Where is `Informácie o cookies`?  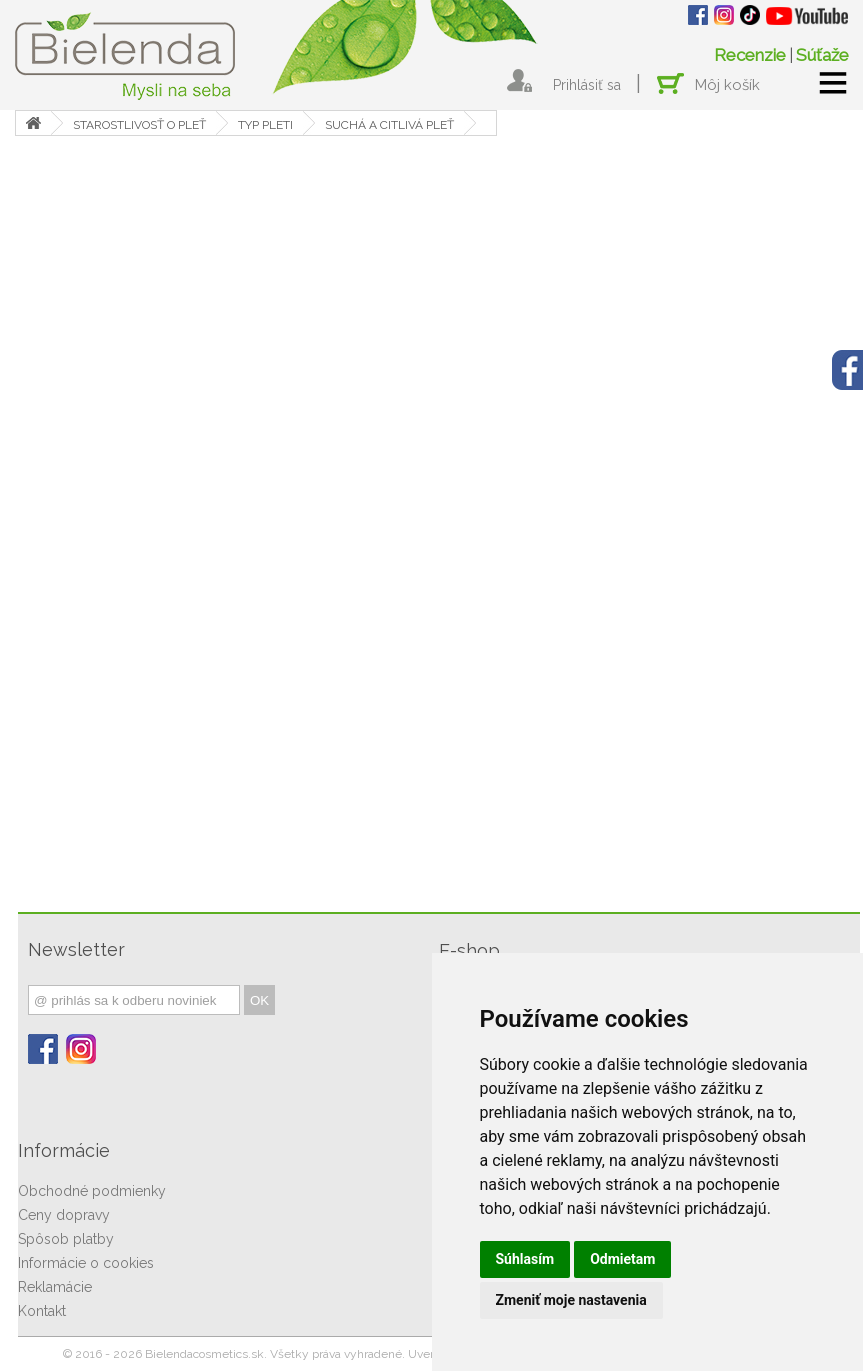
Informácie o cookies is located at coordinates (86, 1263).